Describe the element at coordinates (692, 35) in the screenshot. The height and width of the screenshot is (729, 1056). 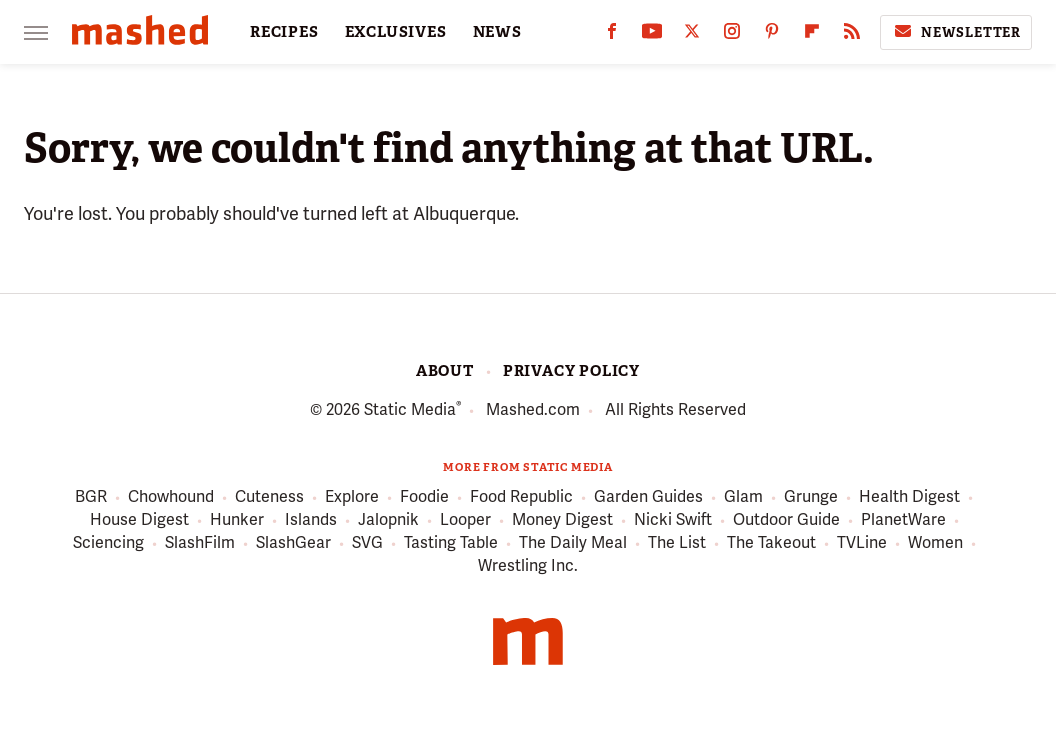
I see `[Twitter]` at that location.